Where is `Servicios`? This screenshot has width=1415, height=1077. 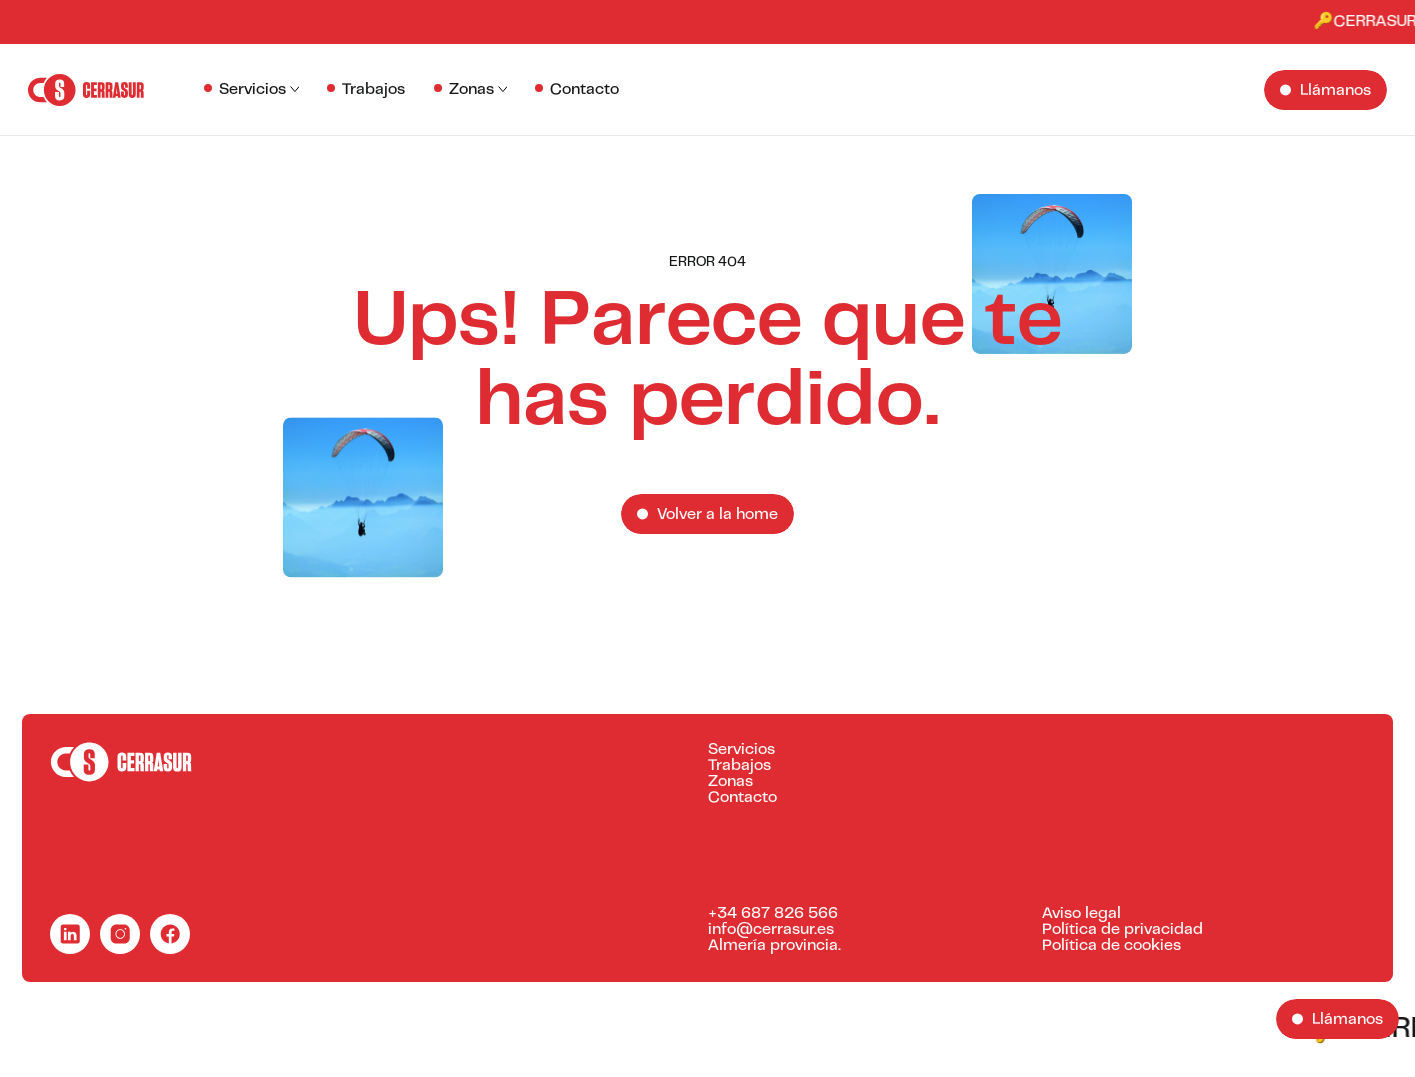
Servicios is located at coordinates (252, 90).